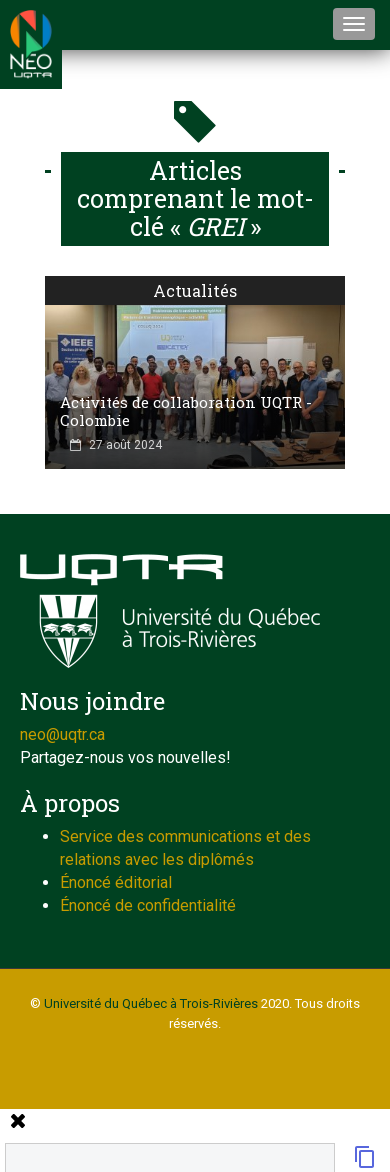  I want to click on Énoncé éditorial, so click(116, 882).